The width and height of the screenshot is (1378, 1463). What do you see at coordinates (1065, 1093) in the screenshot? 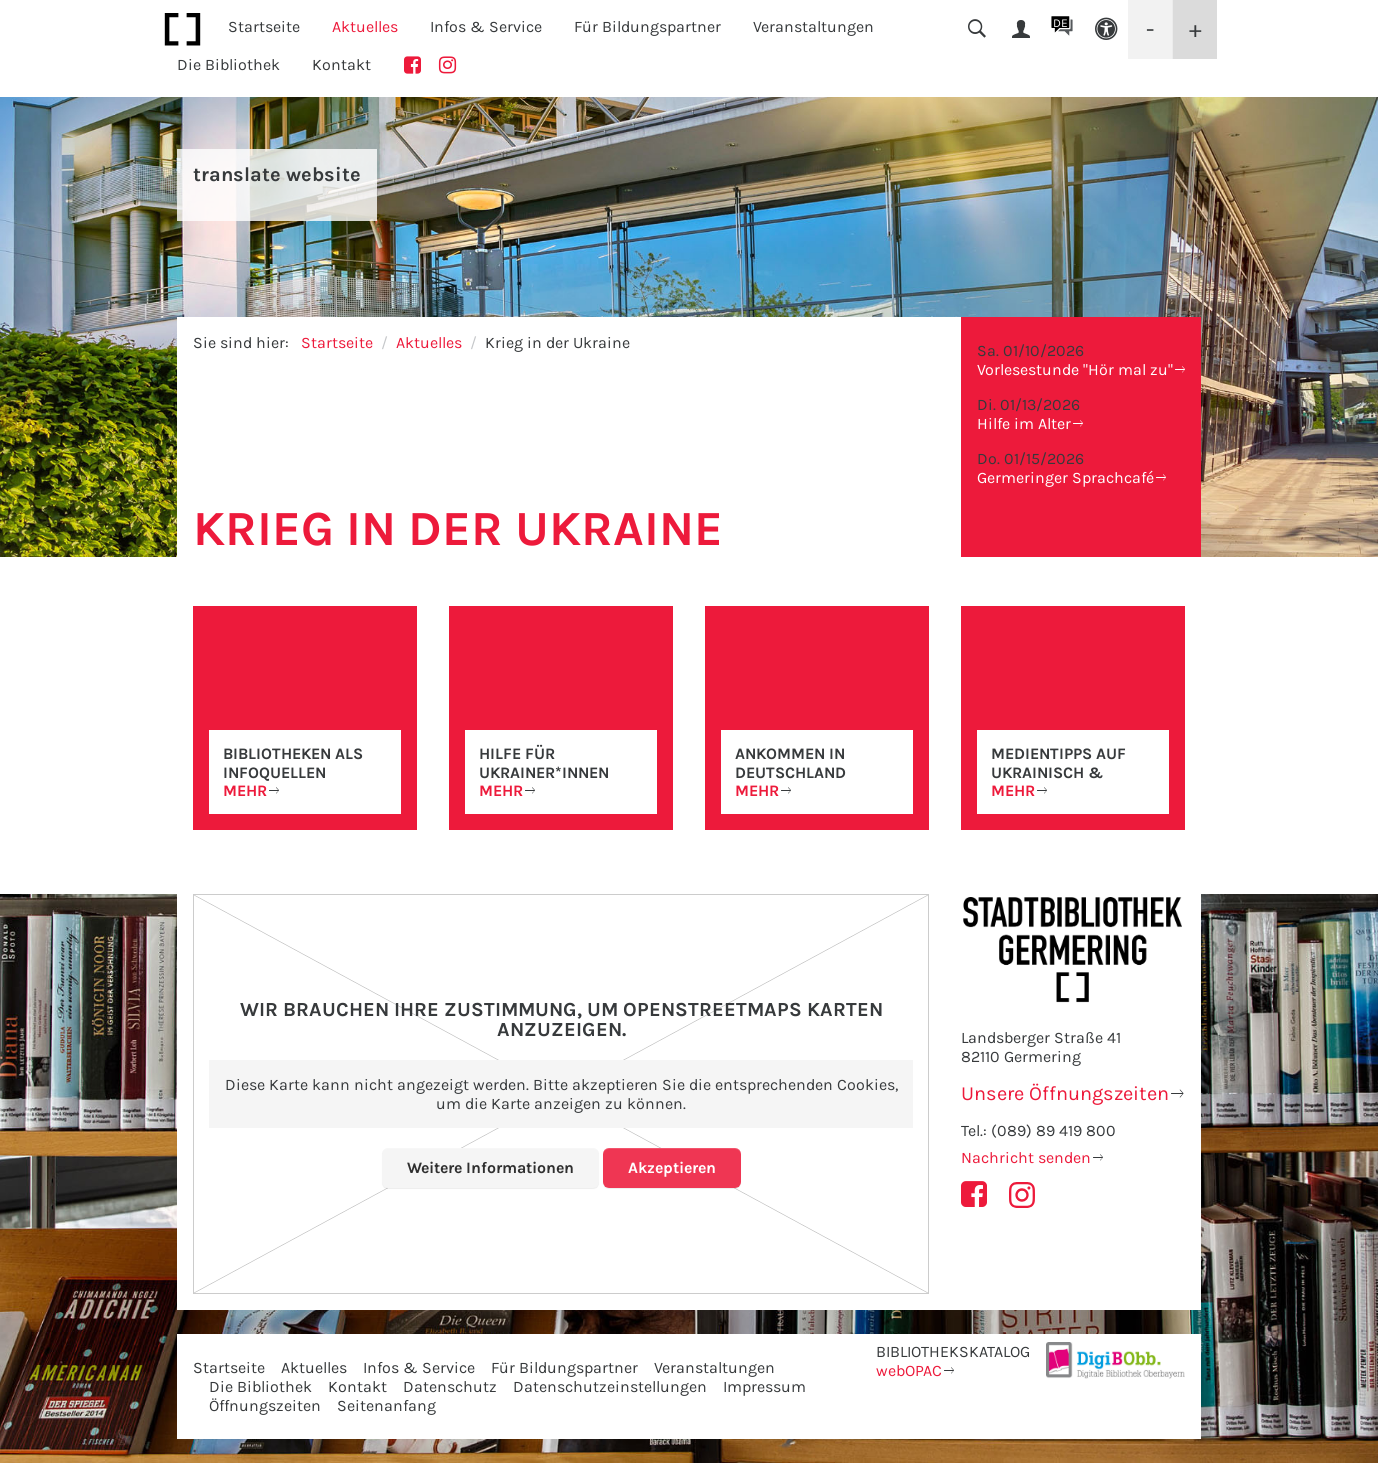
I see `Unsere Öffnungszeiten` at bounding box center [1065, 1093].